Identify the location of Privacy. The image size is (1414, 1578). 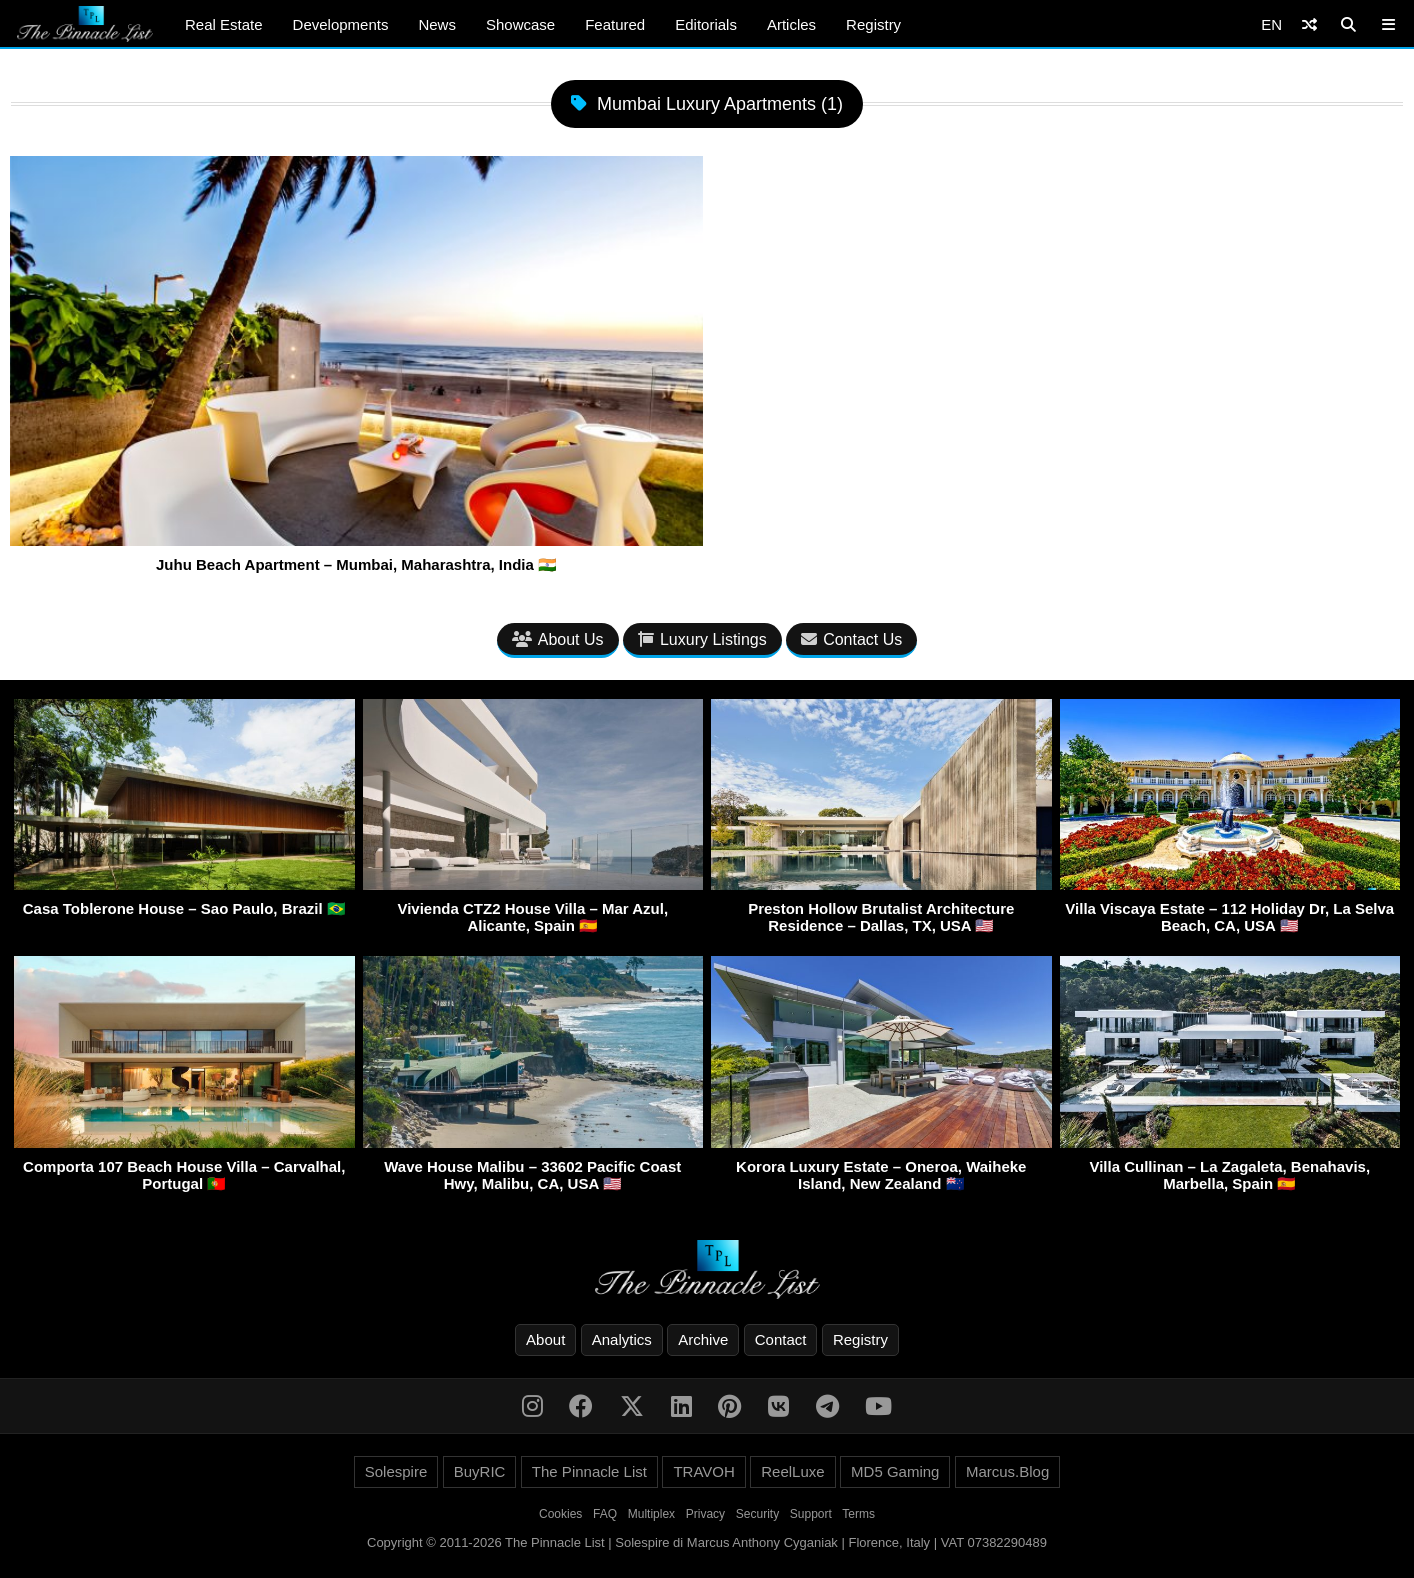
(705, 1514).